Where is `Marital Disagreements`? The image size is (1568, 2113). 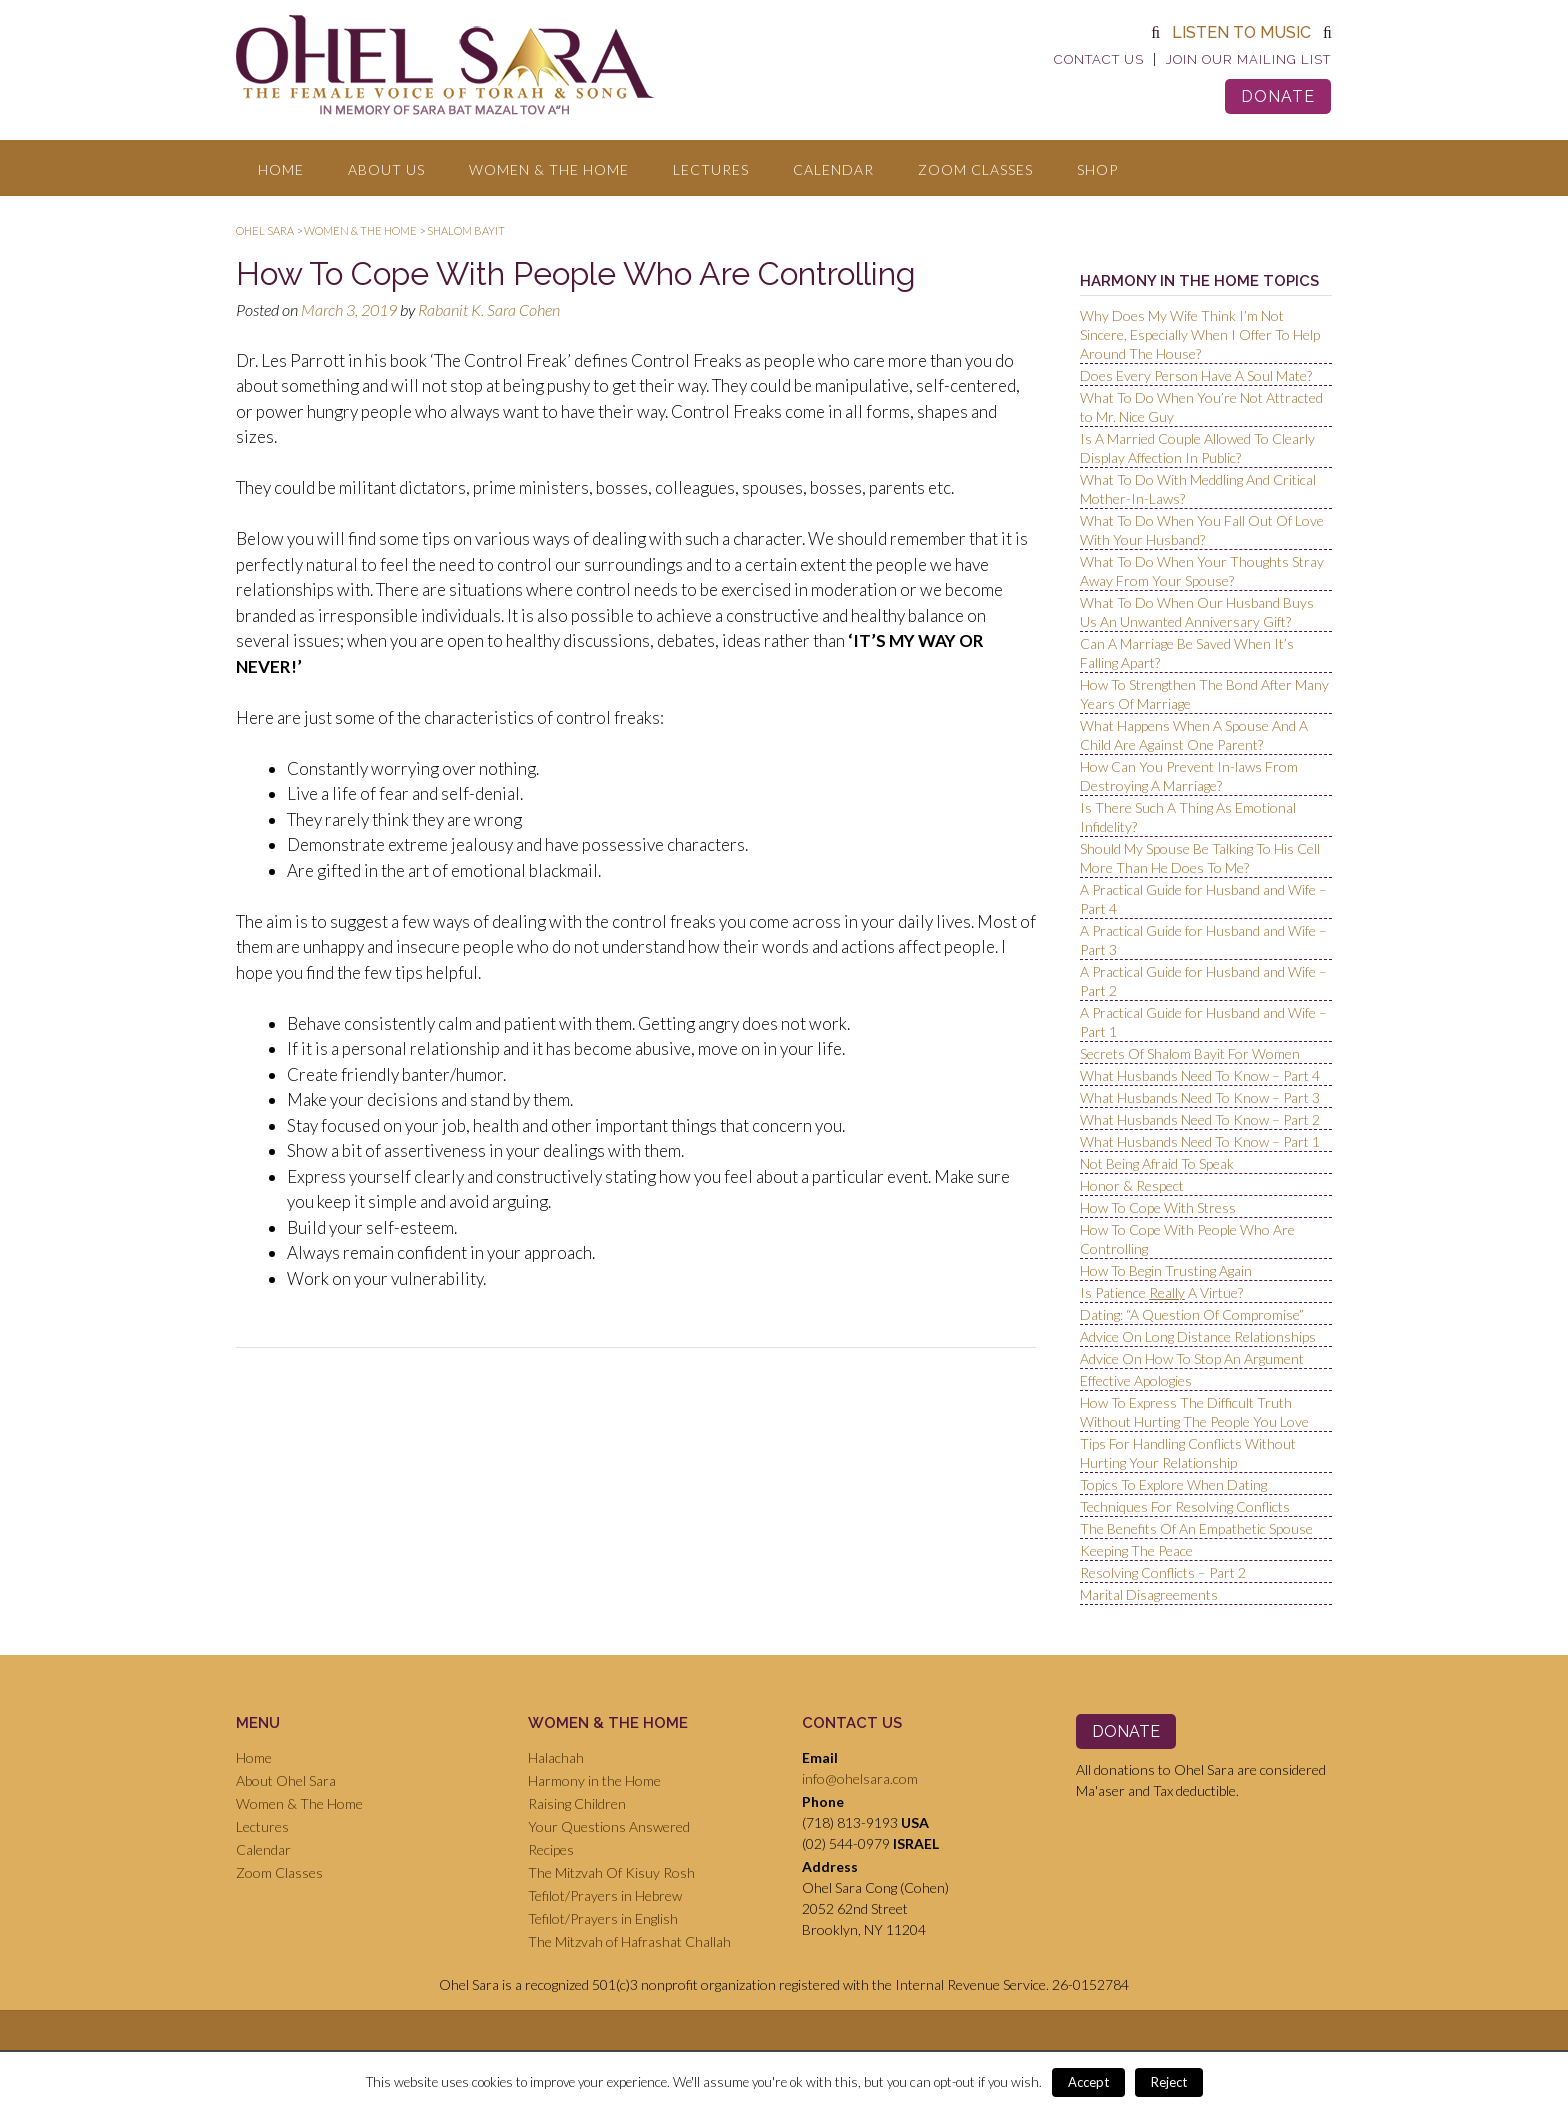
Marital Disagreements is located at coordinates (1149, 1594).